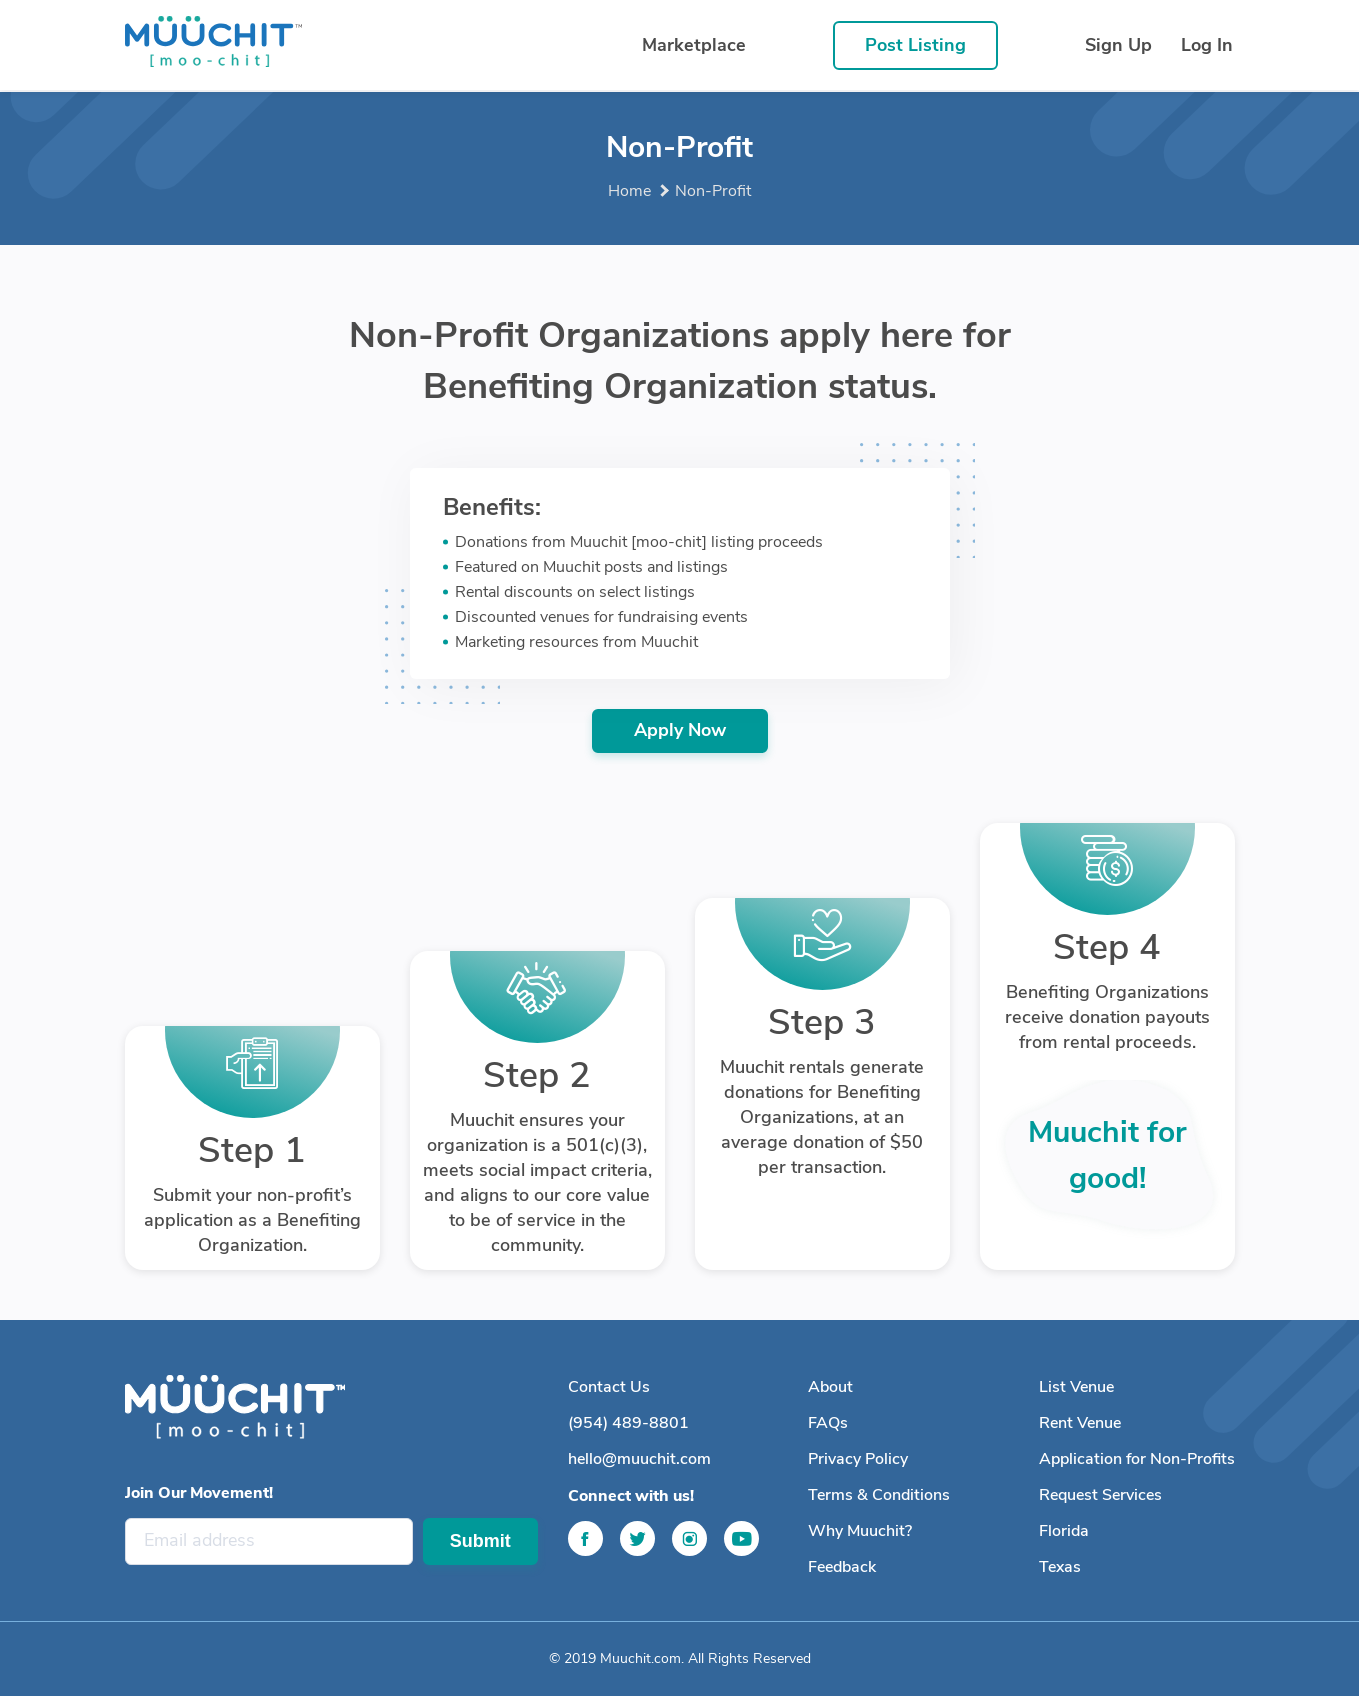  I want to click on Why Muuchit?, so click(860, 1531).